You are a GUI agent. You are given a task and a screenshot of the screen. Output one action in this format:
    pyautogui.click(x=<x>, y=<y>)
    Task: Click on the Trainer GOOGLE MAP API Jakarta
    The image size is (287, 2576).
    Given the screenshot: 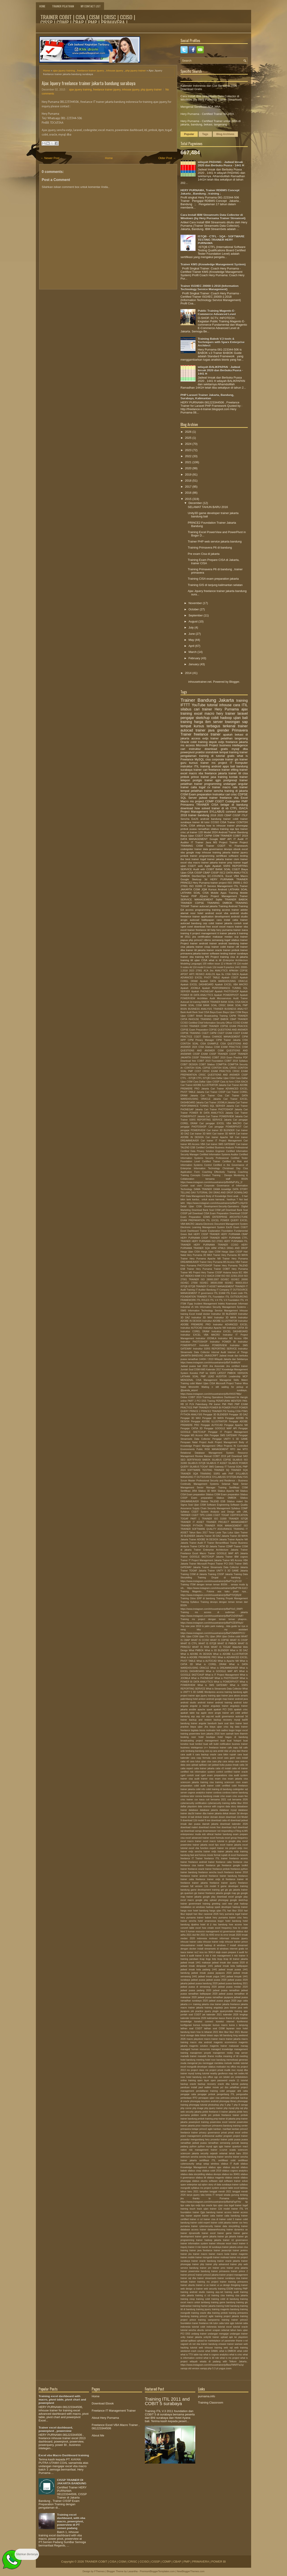 What is the action you would take?
    pyautogui.click(x=228, y=1553)
    